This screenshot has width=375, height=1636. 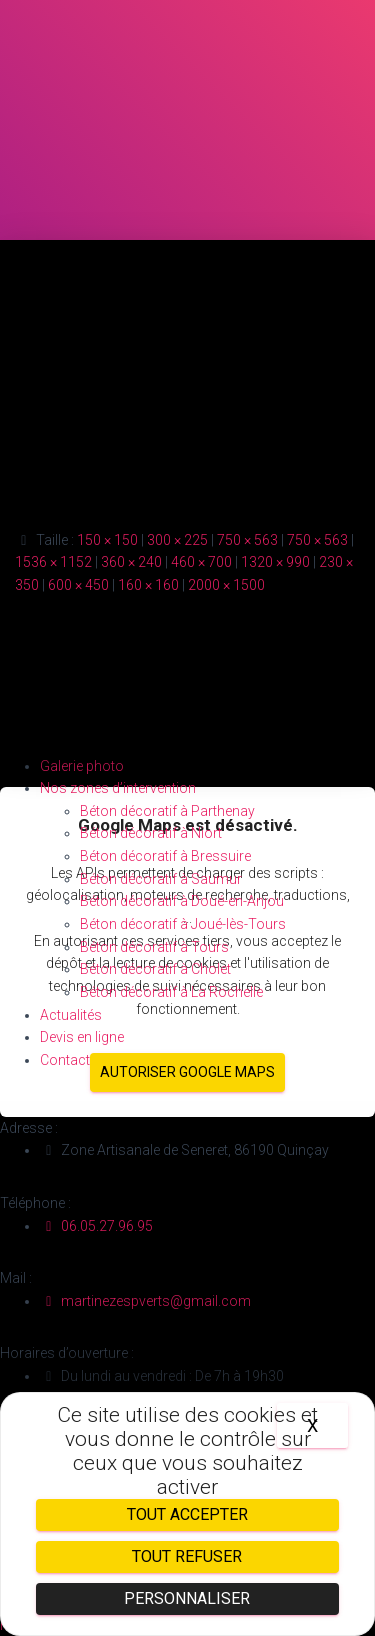 I want to click on Béton décoratif à Saumur, so click(x=161, y=879).